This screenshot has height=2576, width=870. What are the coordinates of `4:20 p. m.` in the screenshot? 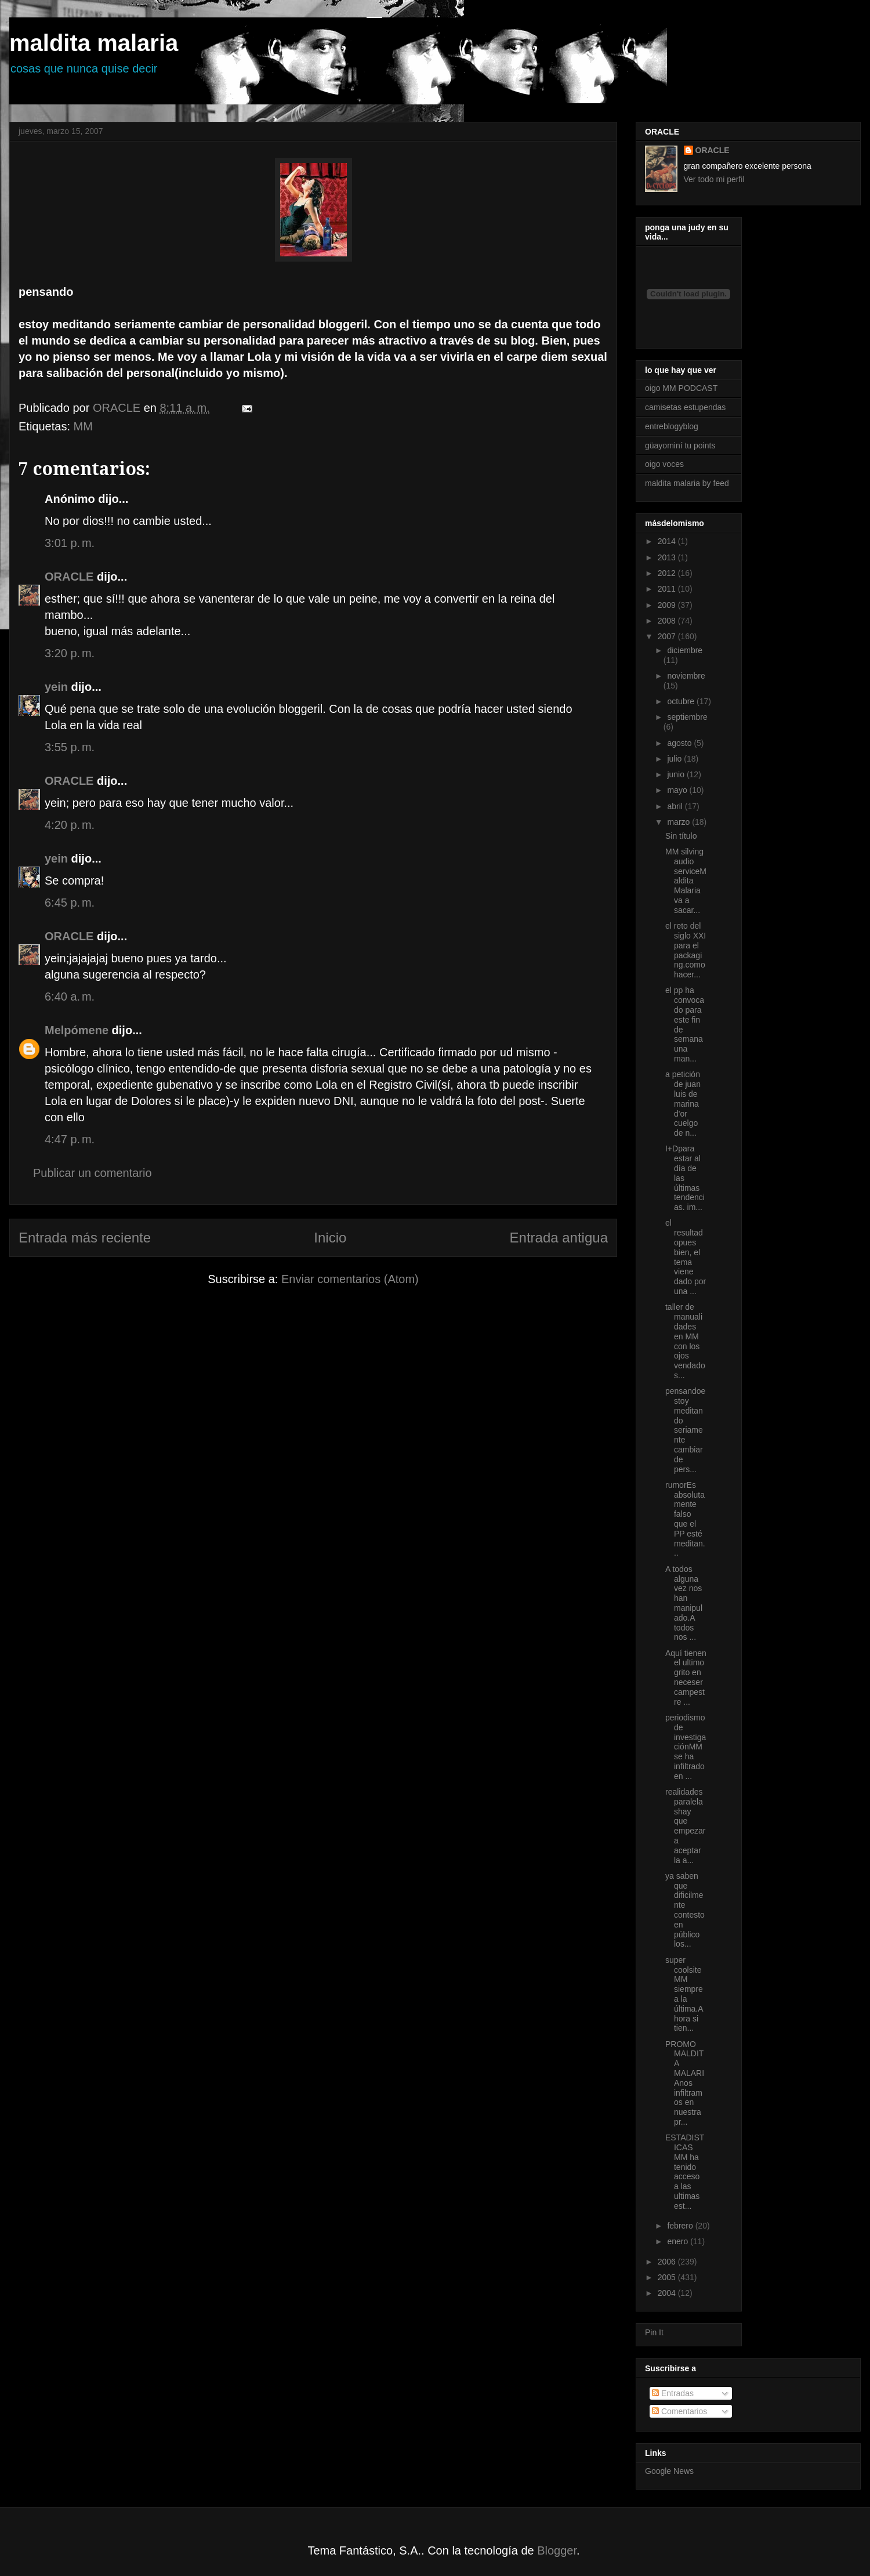 It's located at (70, 824).